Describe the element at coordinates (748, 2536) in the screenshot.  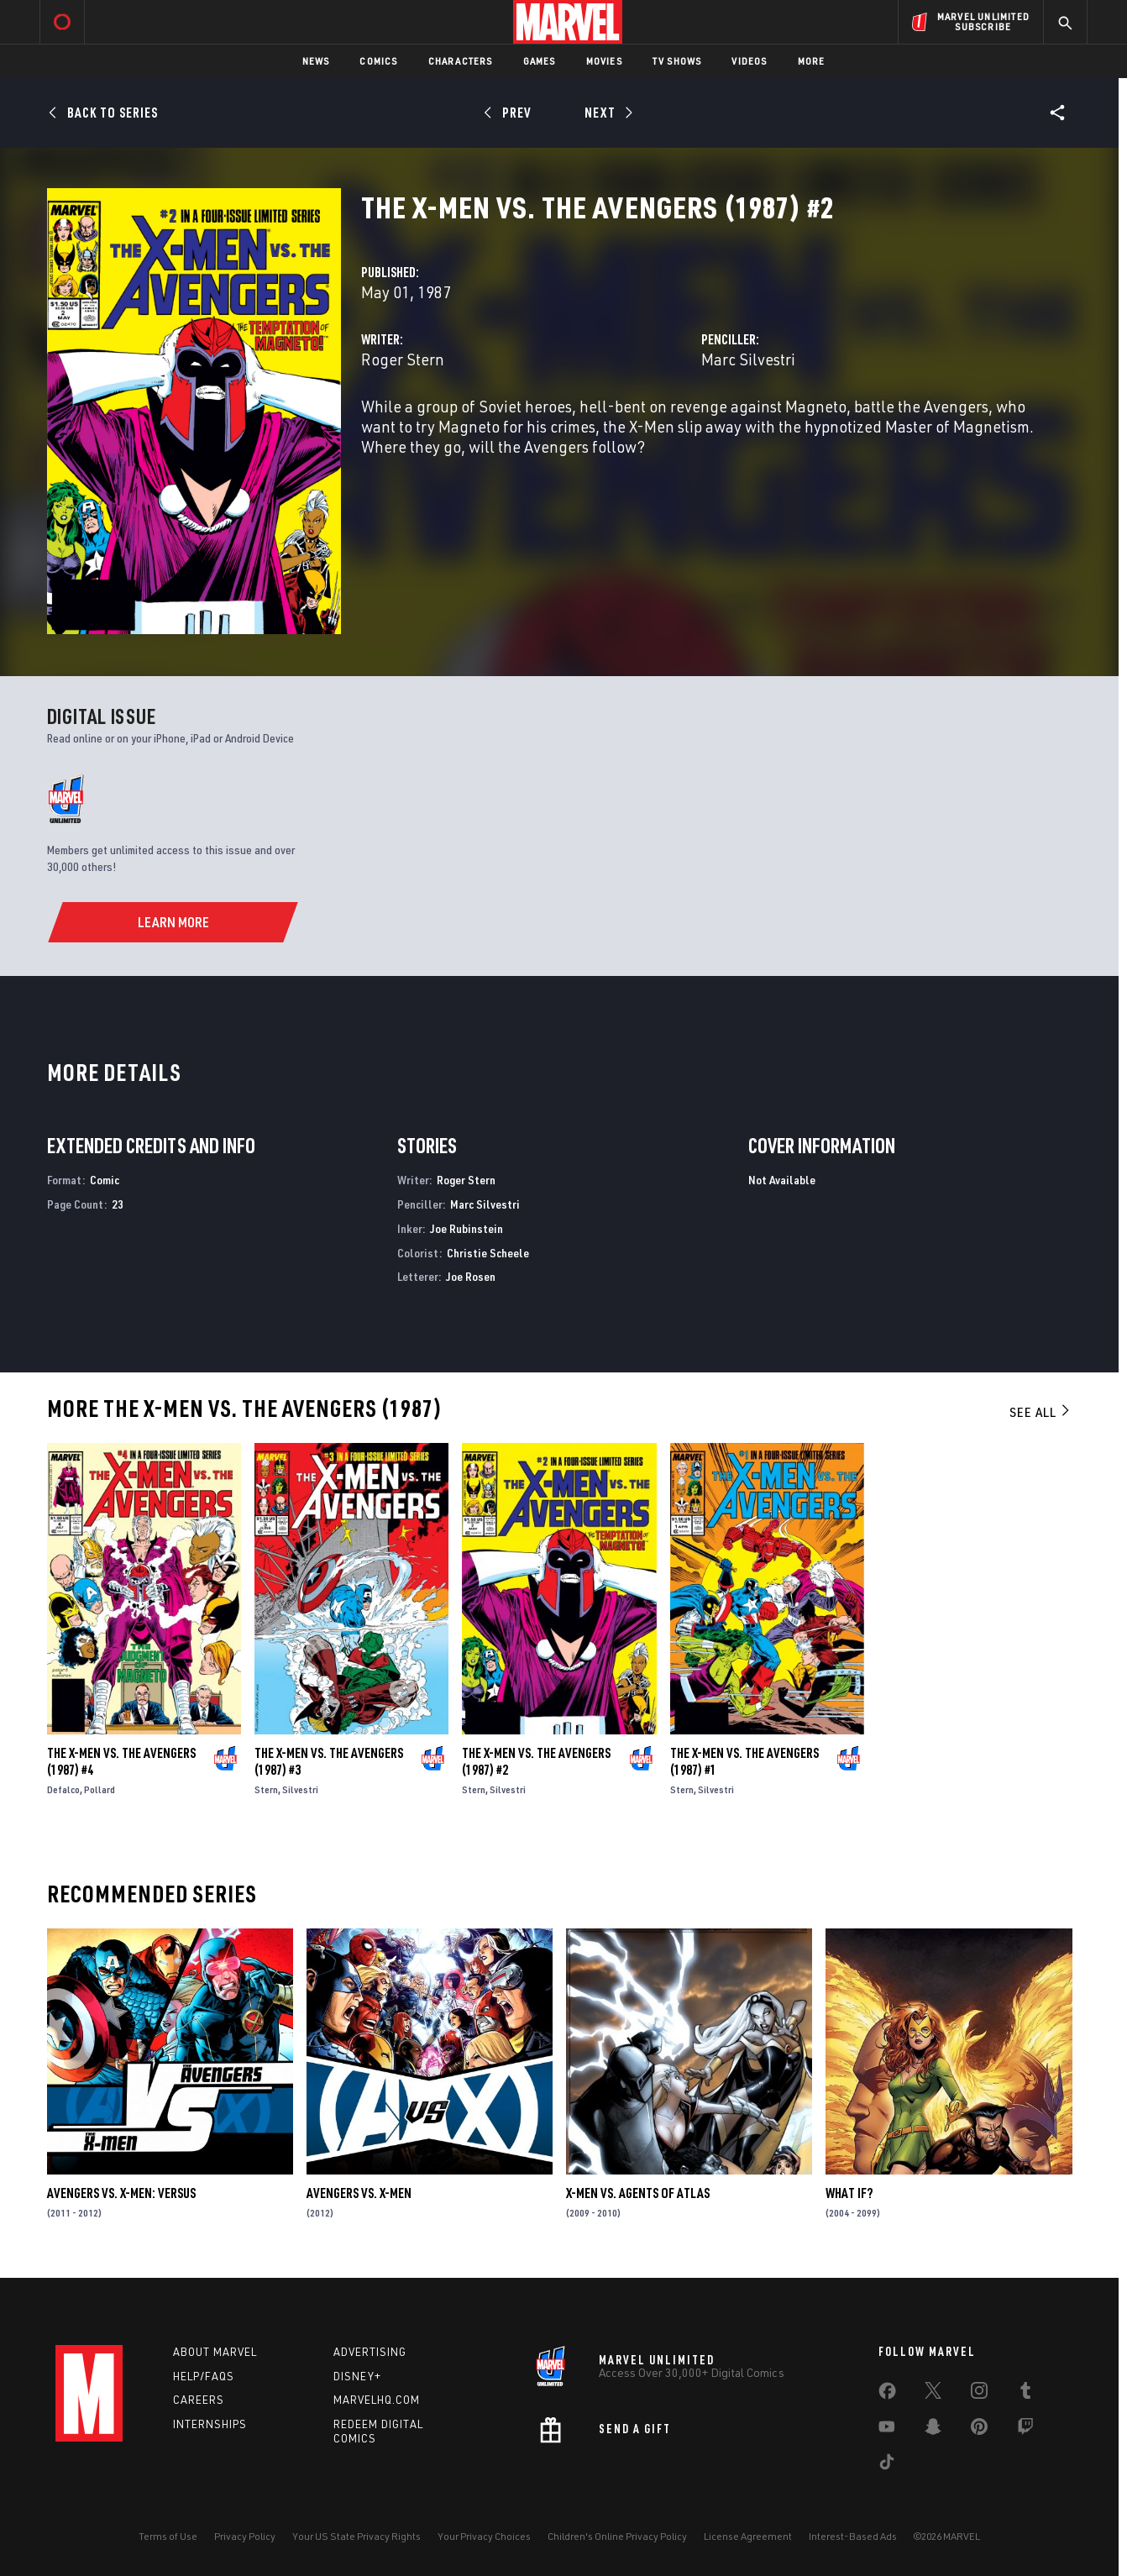
I see `License Agreement` at that location.